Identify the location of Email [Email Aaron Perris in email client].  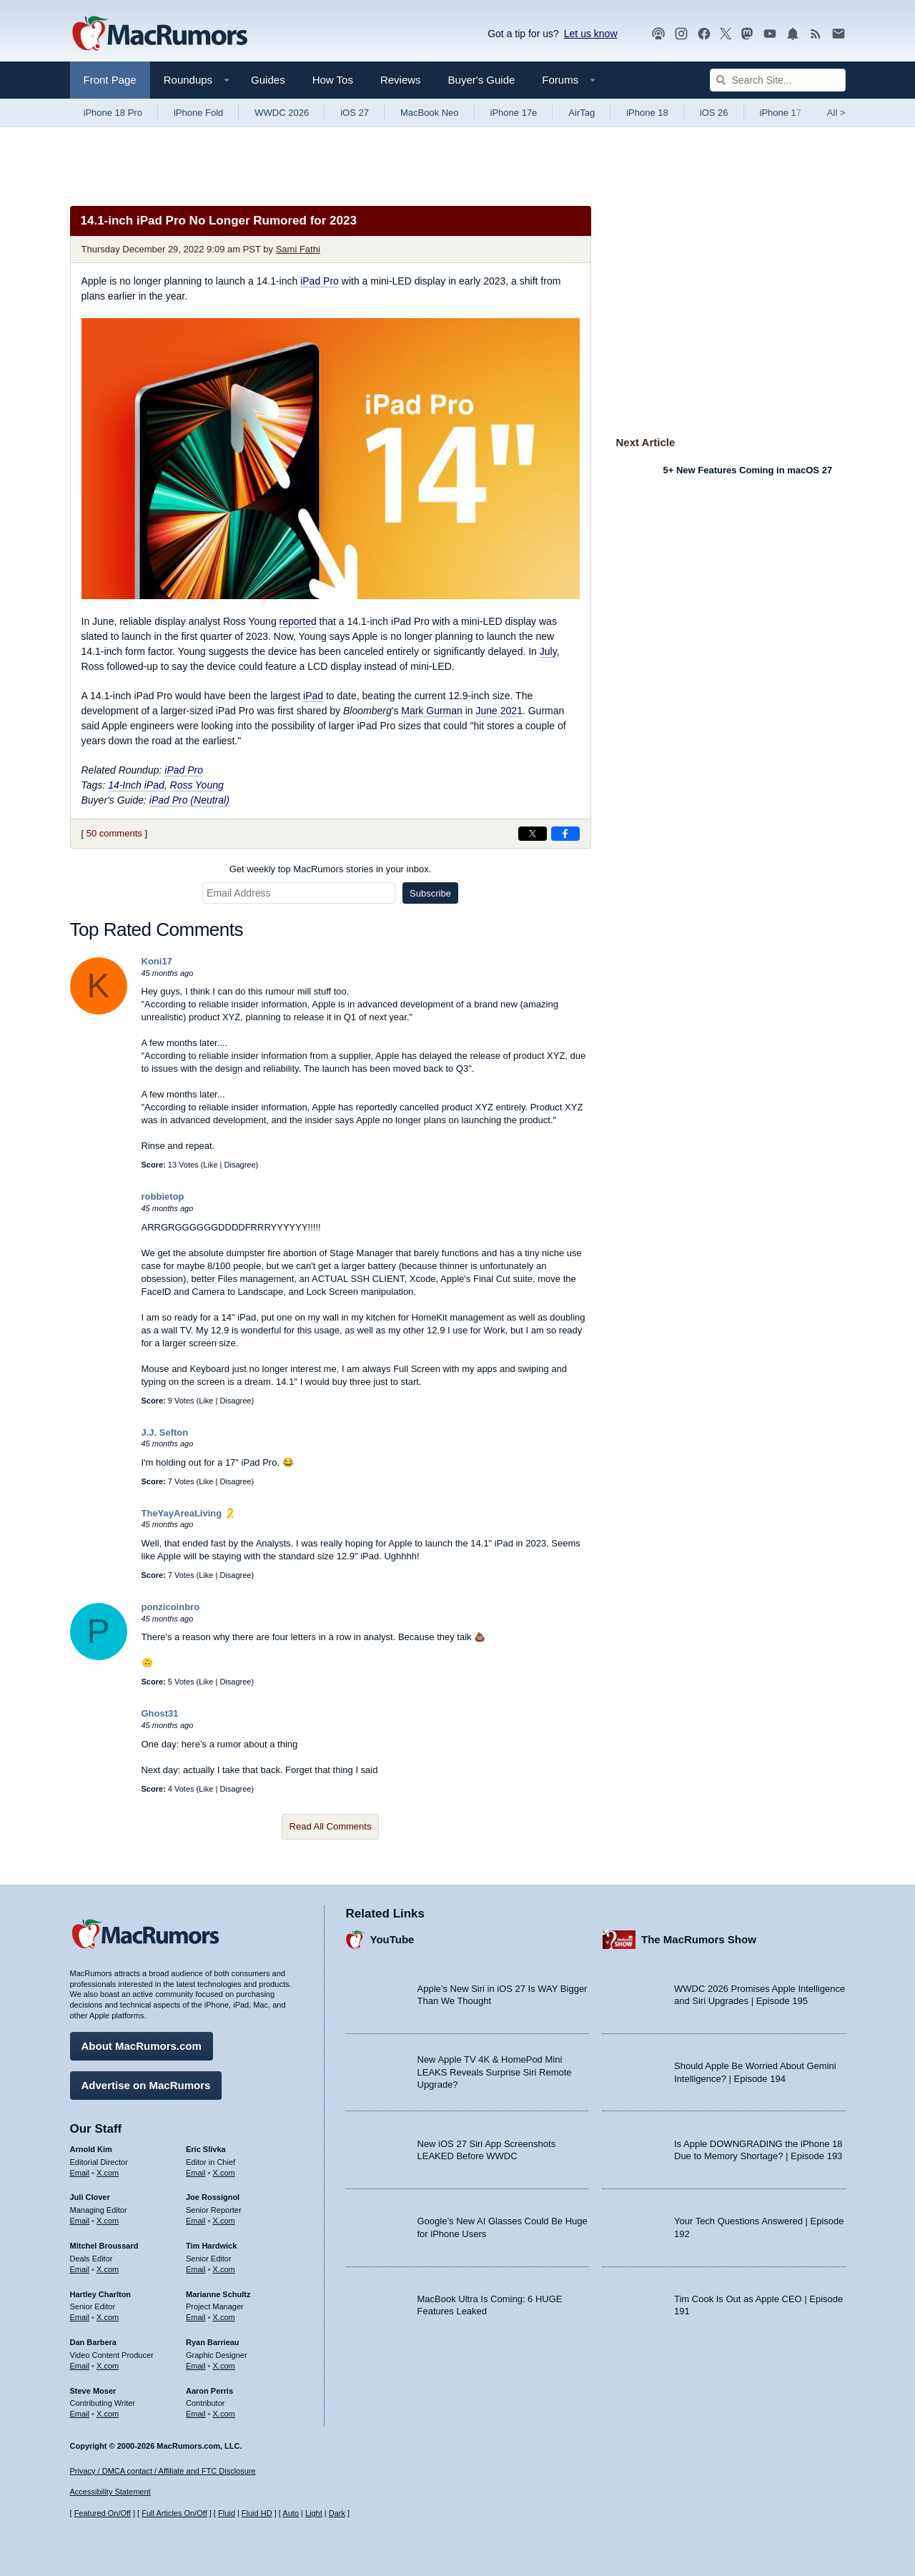
(196, 2411).